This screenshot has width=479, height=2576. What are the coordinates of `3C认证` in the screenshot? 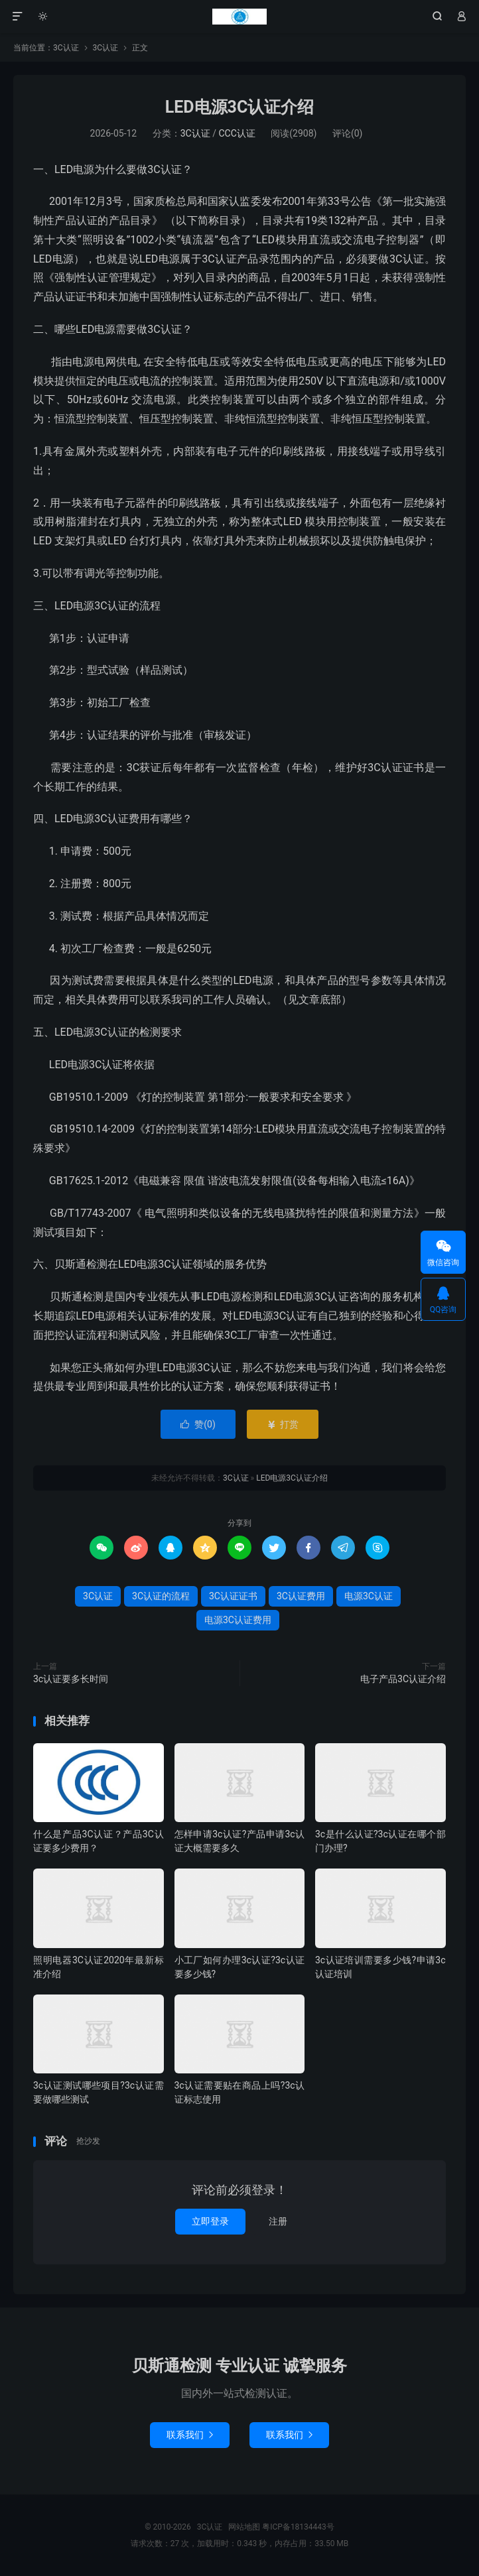 It's located at (239, 17).